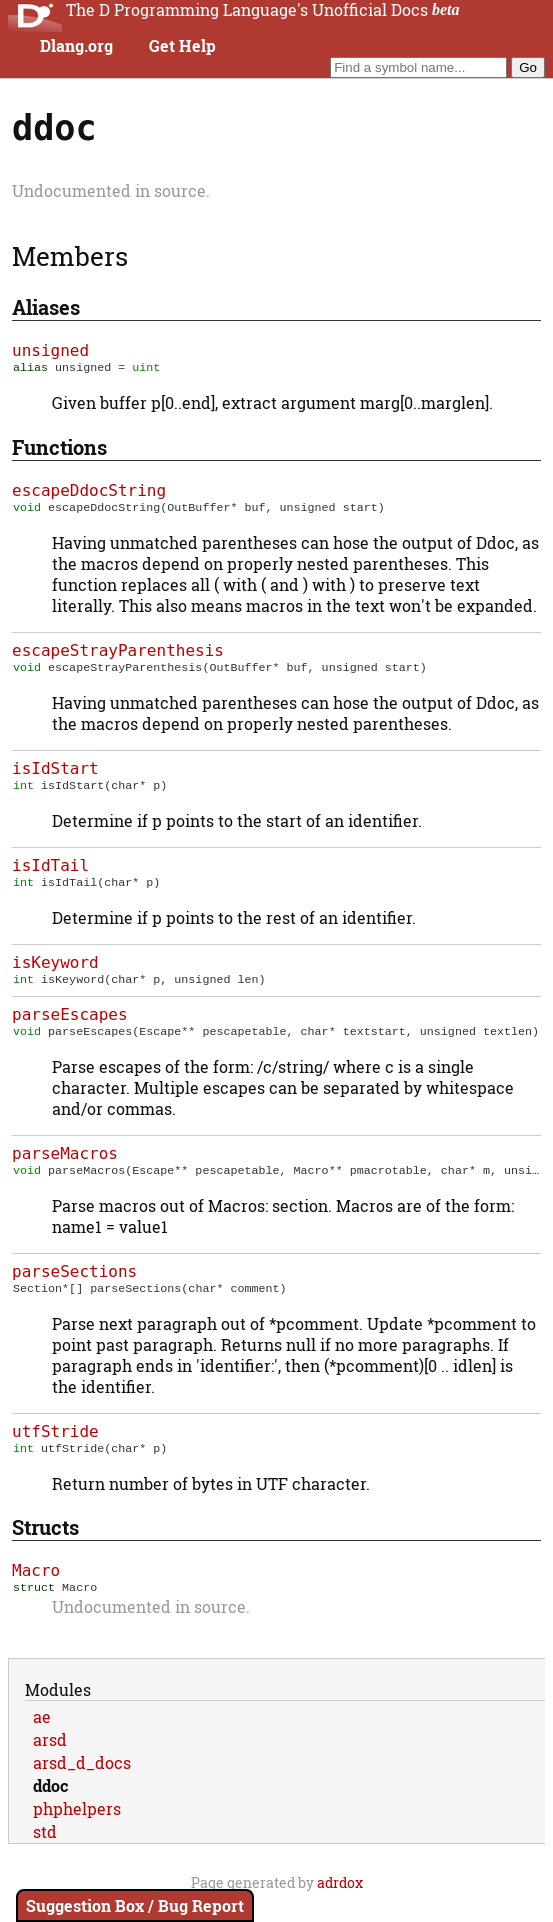  What do you see at coordinates (340, 1904) in the screenshot?
I see `adrdox` at bounding box center [340, 1904].